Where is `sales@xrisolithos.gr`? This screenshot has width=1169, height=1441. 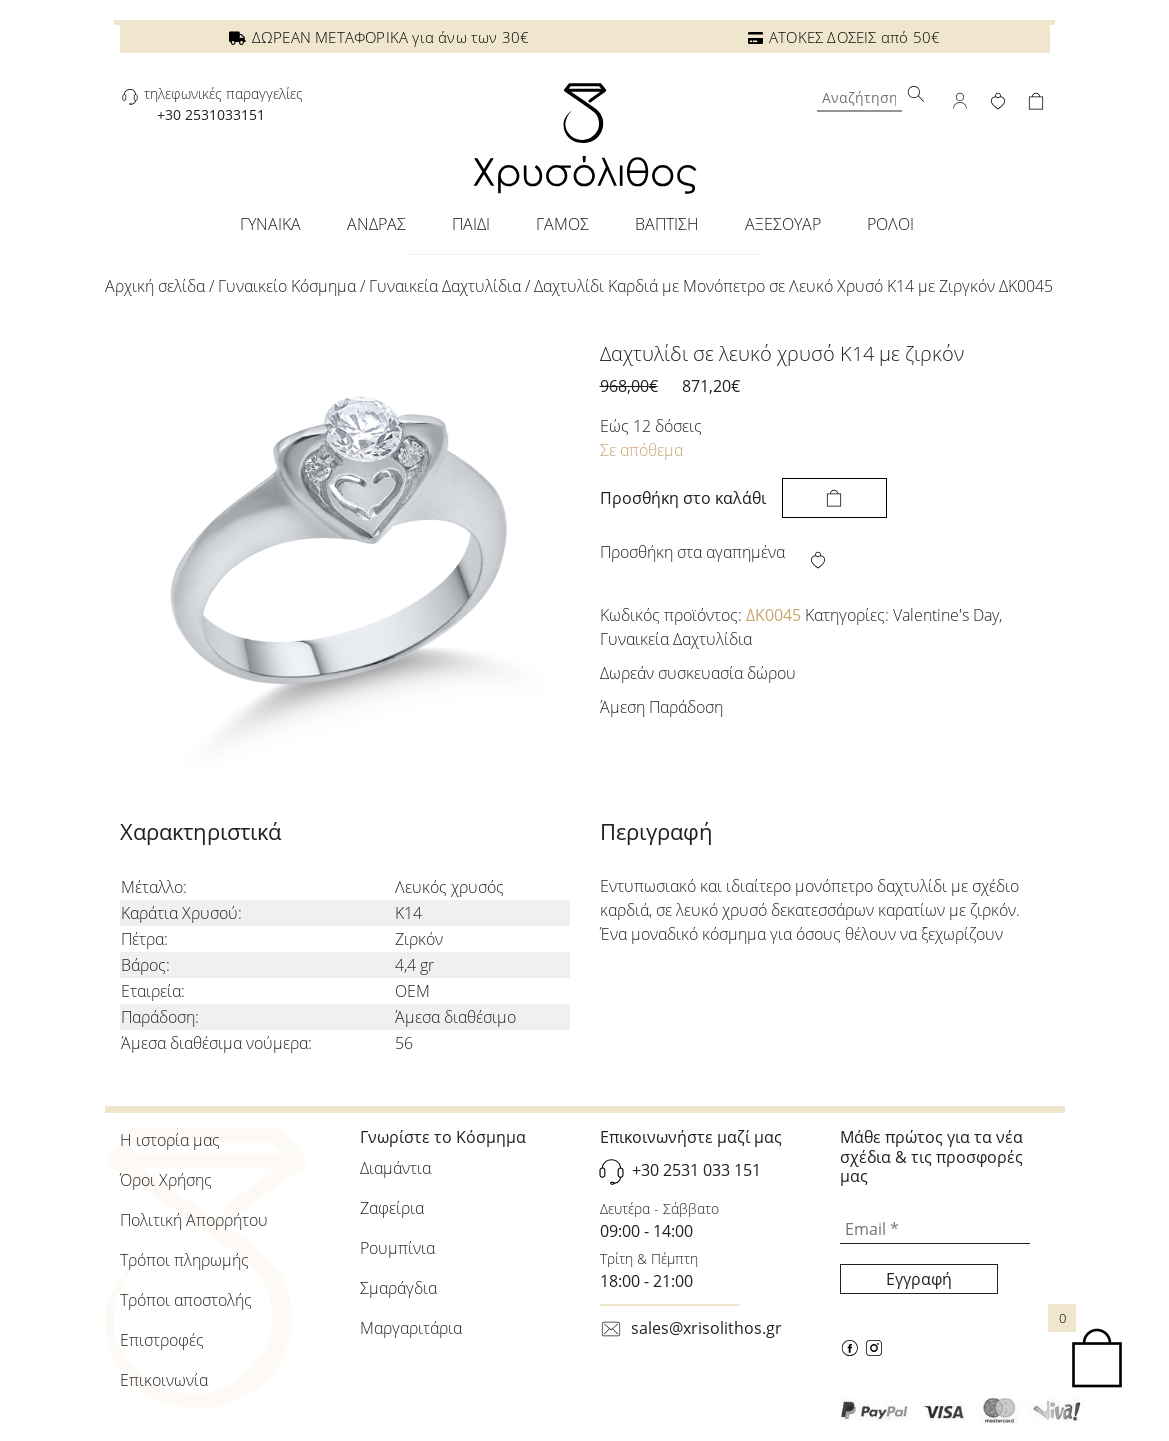
sales@xrisolithos.gr is located at coordinates (706, 1328).